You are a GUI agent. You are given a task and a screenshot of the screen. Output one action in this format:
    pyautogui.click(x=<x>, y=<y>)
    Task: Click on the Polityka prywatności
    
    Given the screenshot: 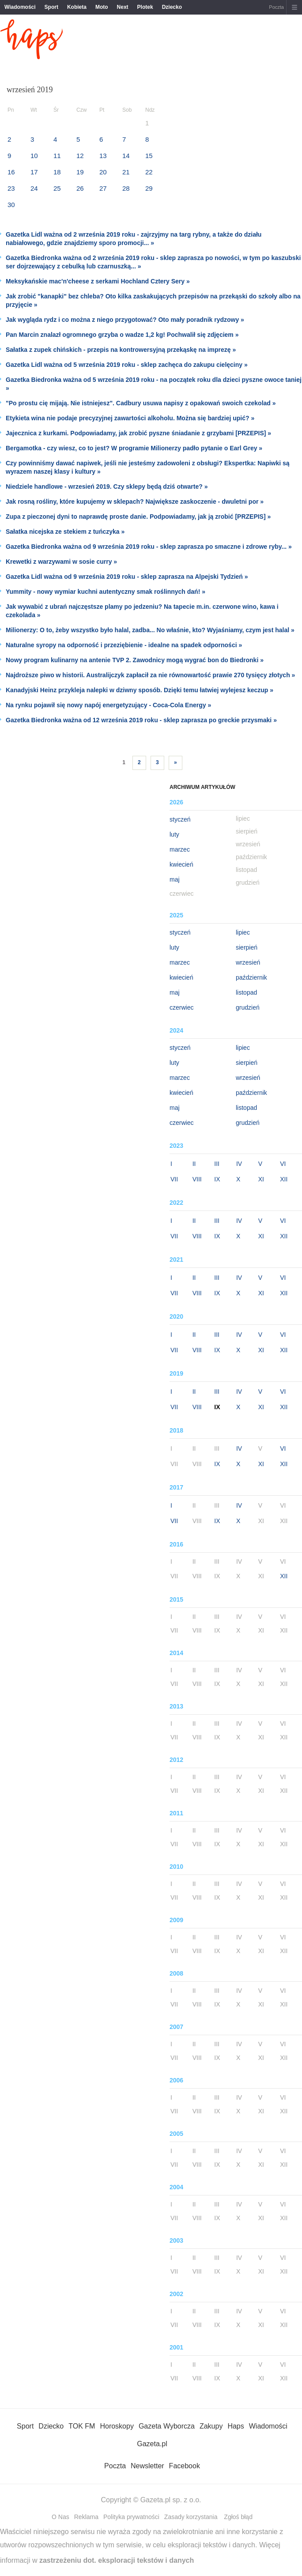 What is the action you would take?
    pyautogui.click(x=131, y=2516)
    